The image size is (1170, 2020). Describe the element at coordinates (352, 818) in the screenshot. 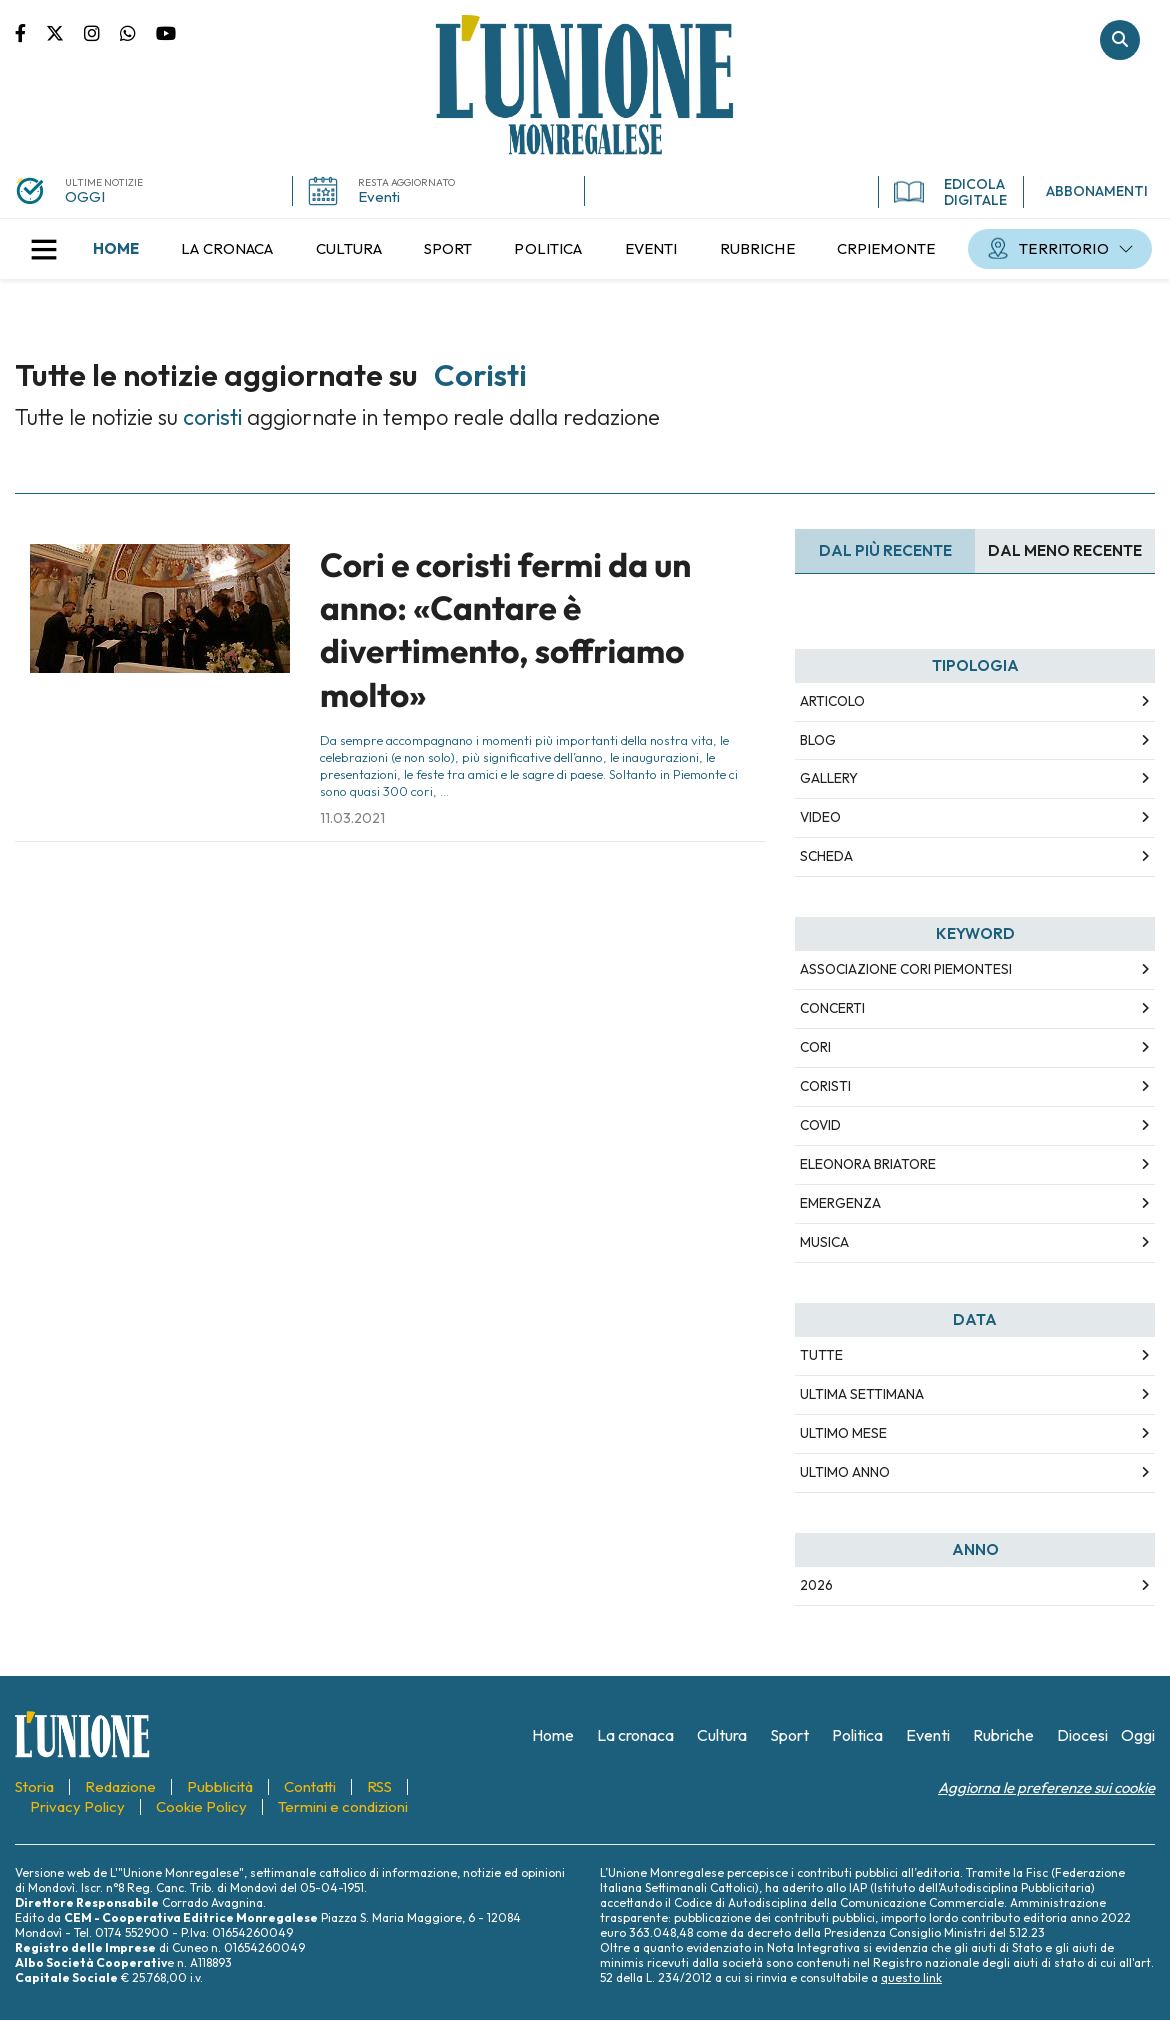

I see `11.03.2021` at that location.